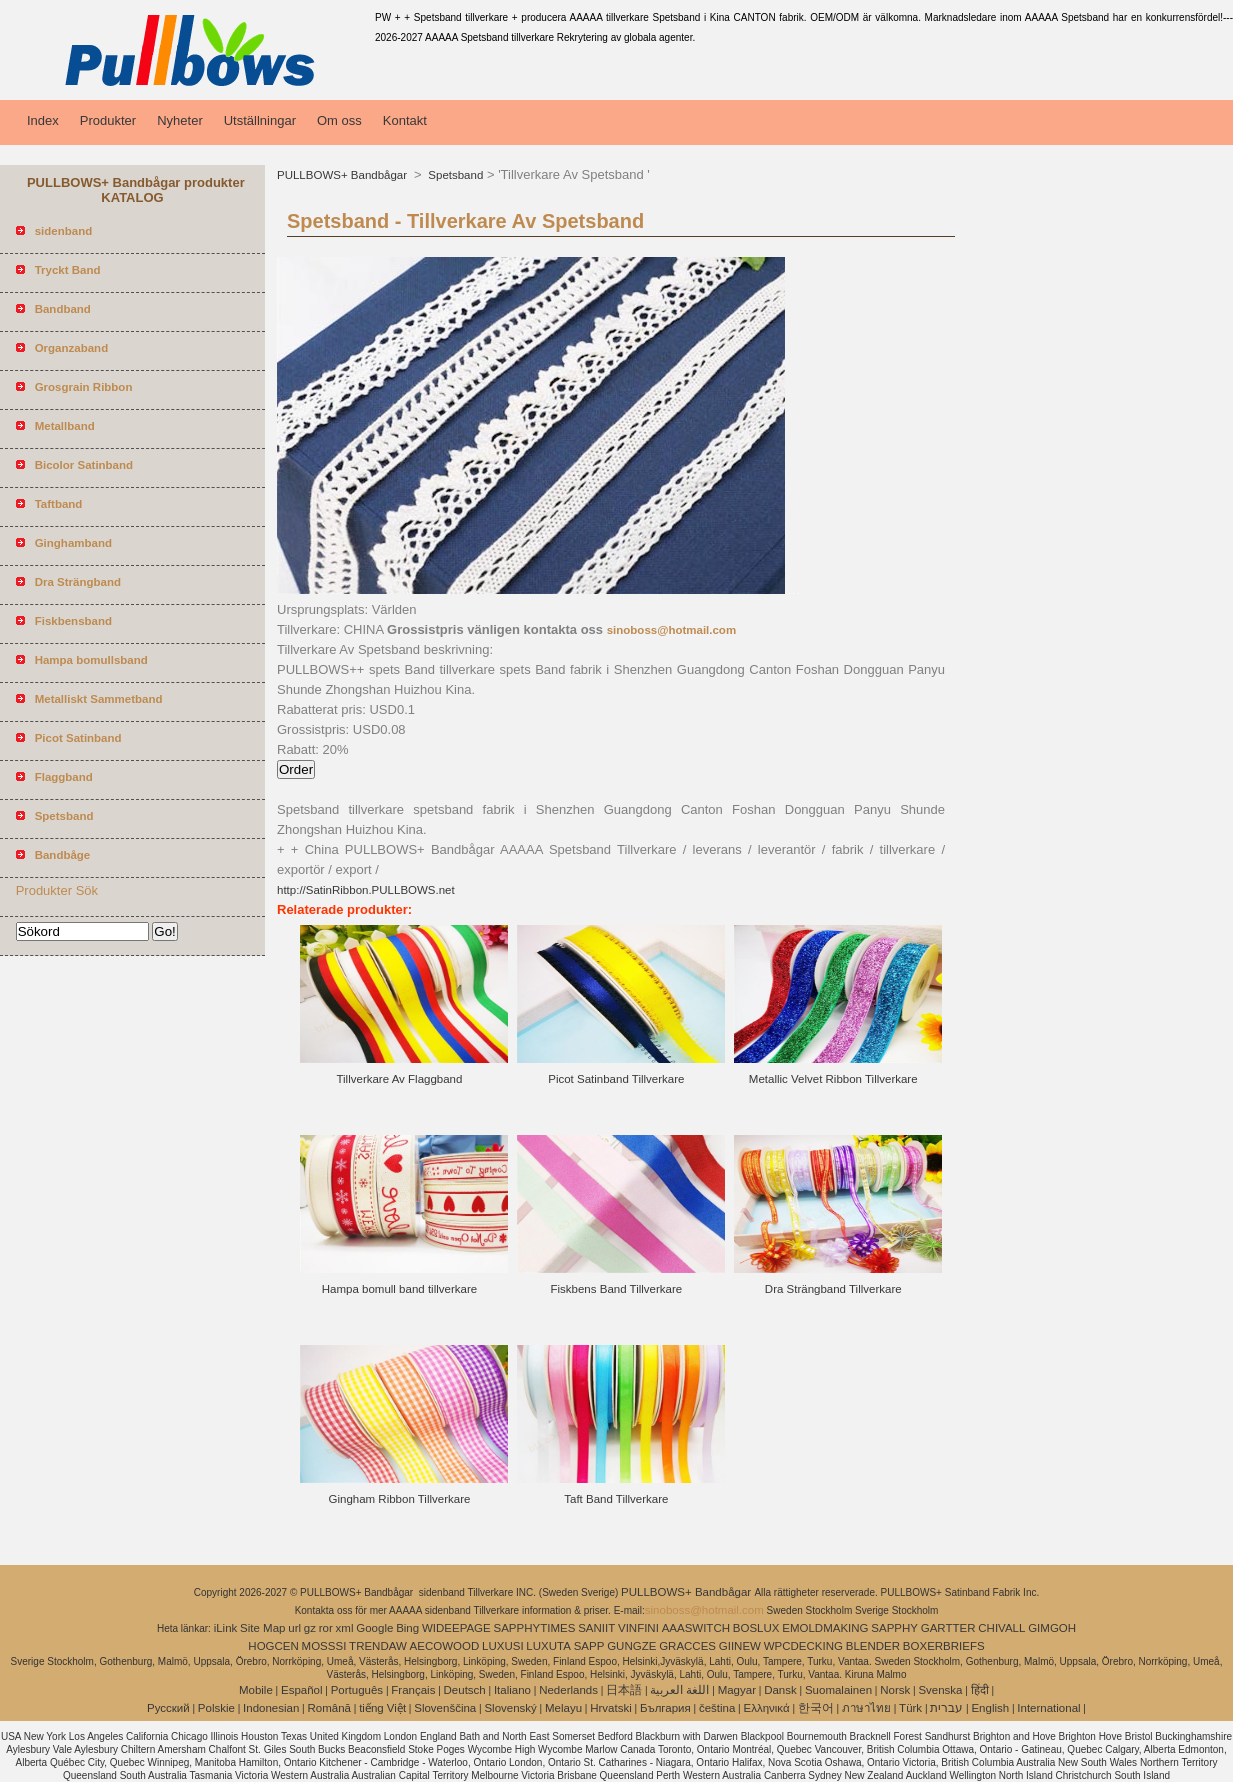 This screenshot has width=1233, height=1782. I want to click on SAPP, so click(589, 1646).